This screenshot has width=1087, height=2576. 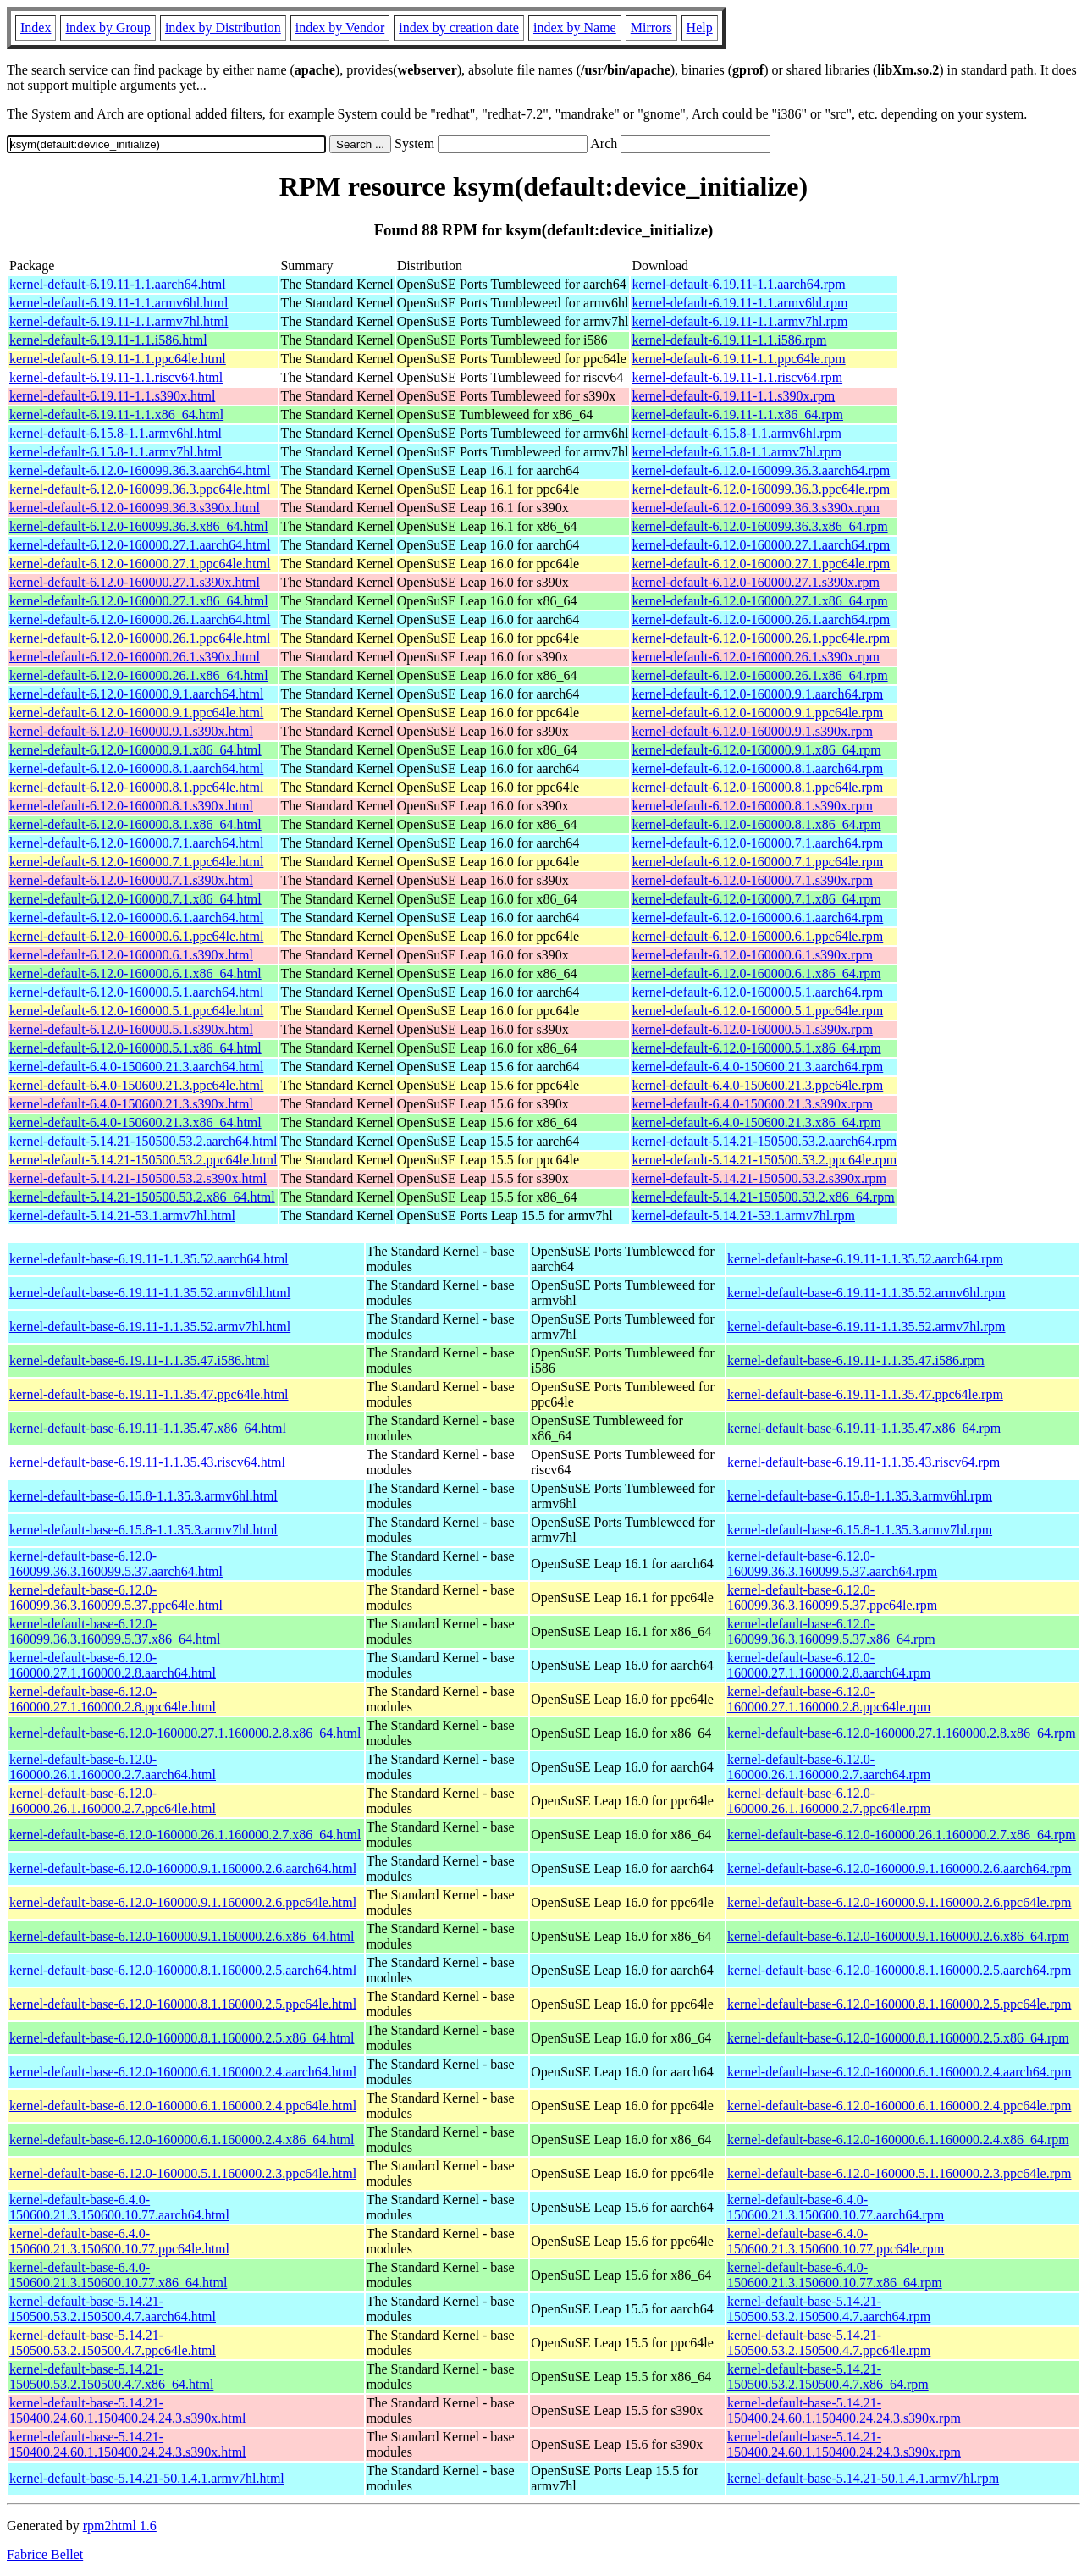 What do you see at coordinates (828, 1801) in the screenshot?
I see `kernel-default-base-6.12.0-160000.26.1.160000.2.7.ppc64le.rpm` at bounding box center [828, 1801].